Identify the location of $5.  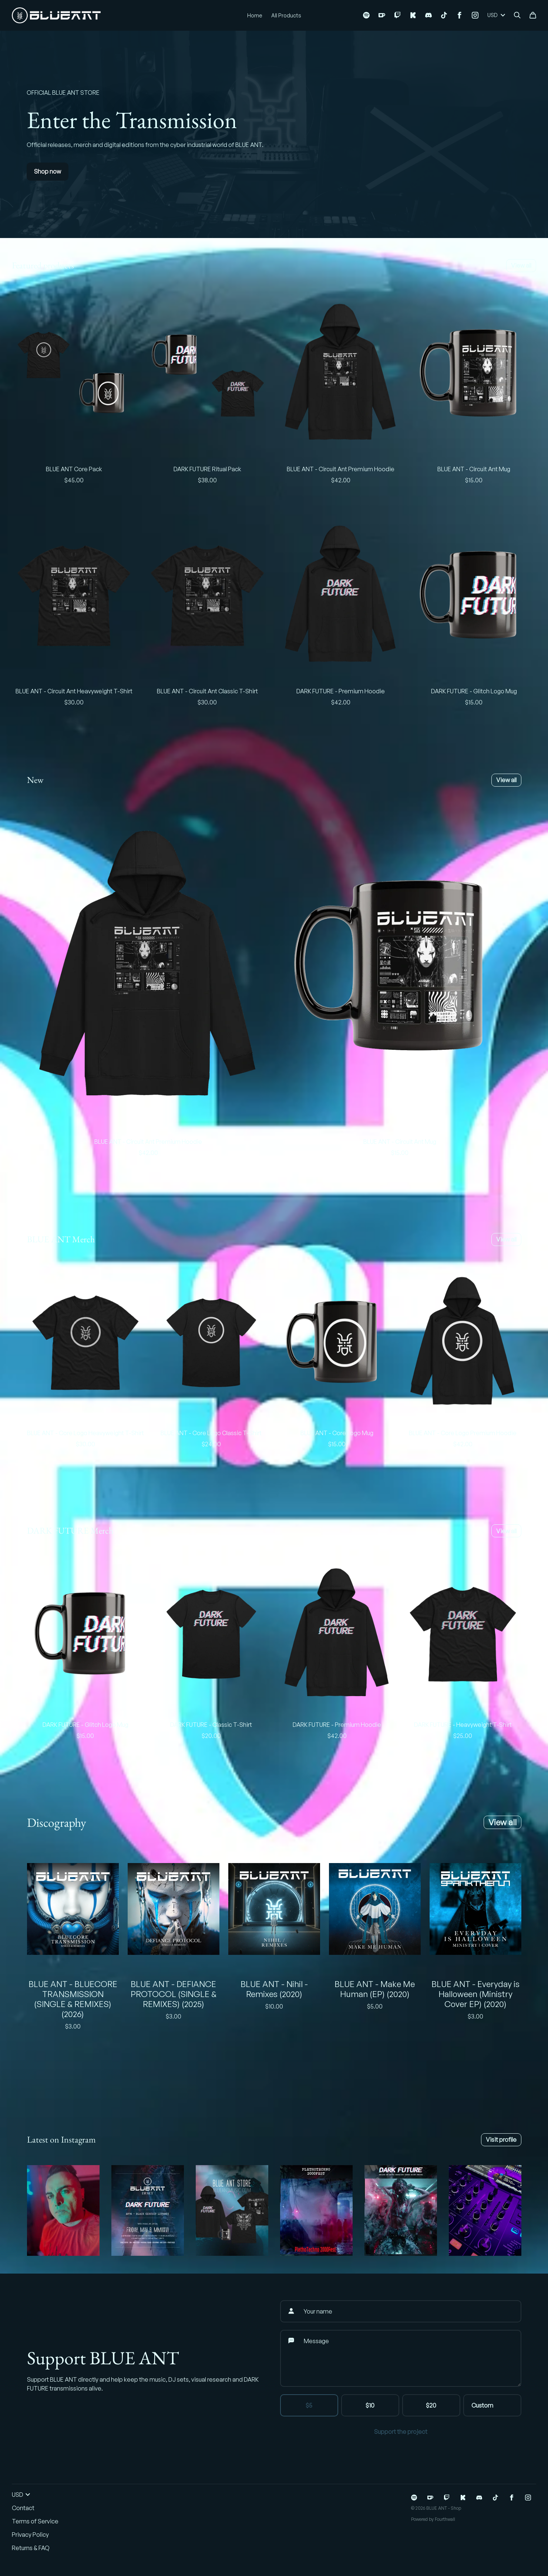
(309, 2405).